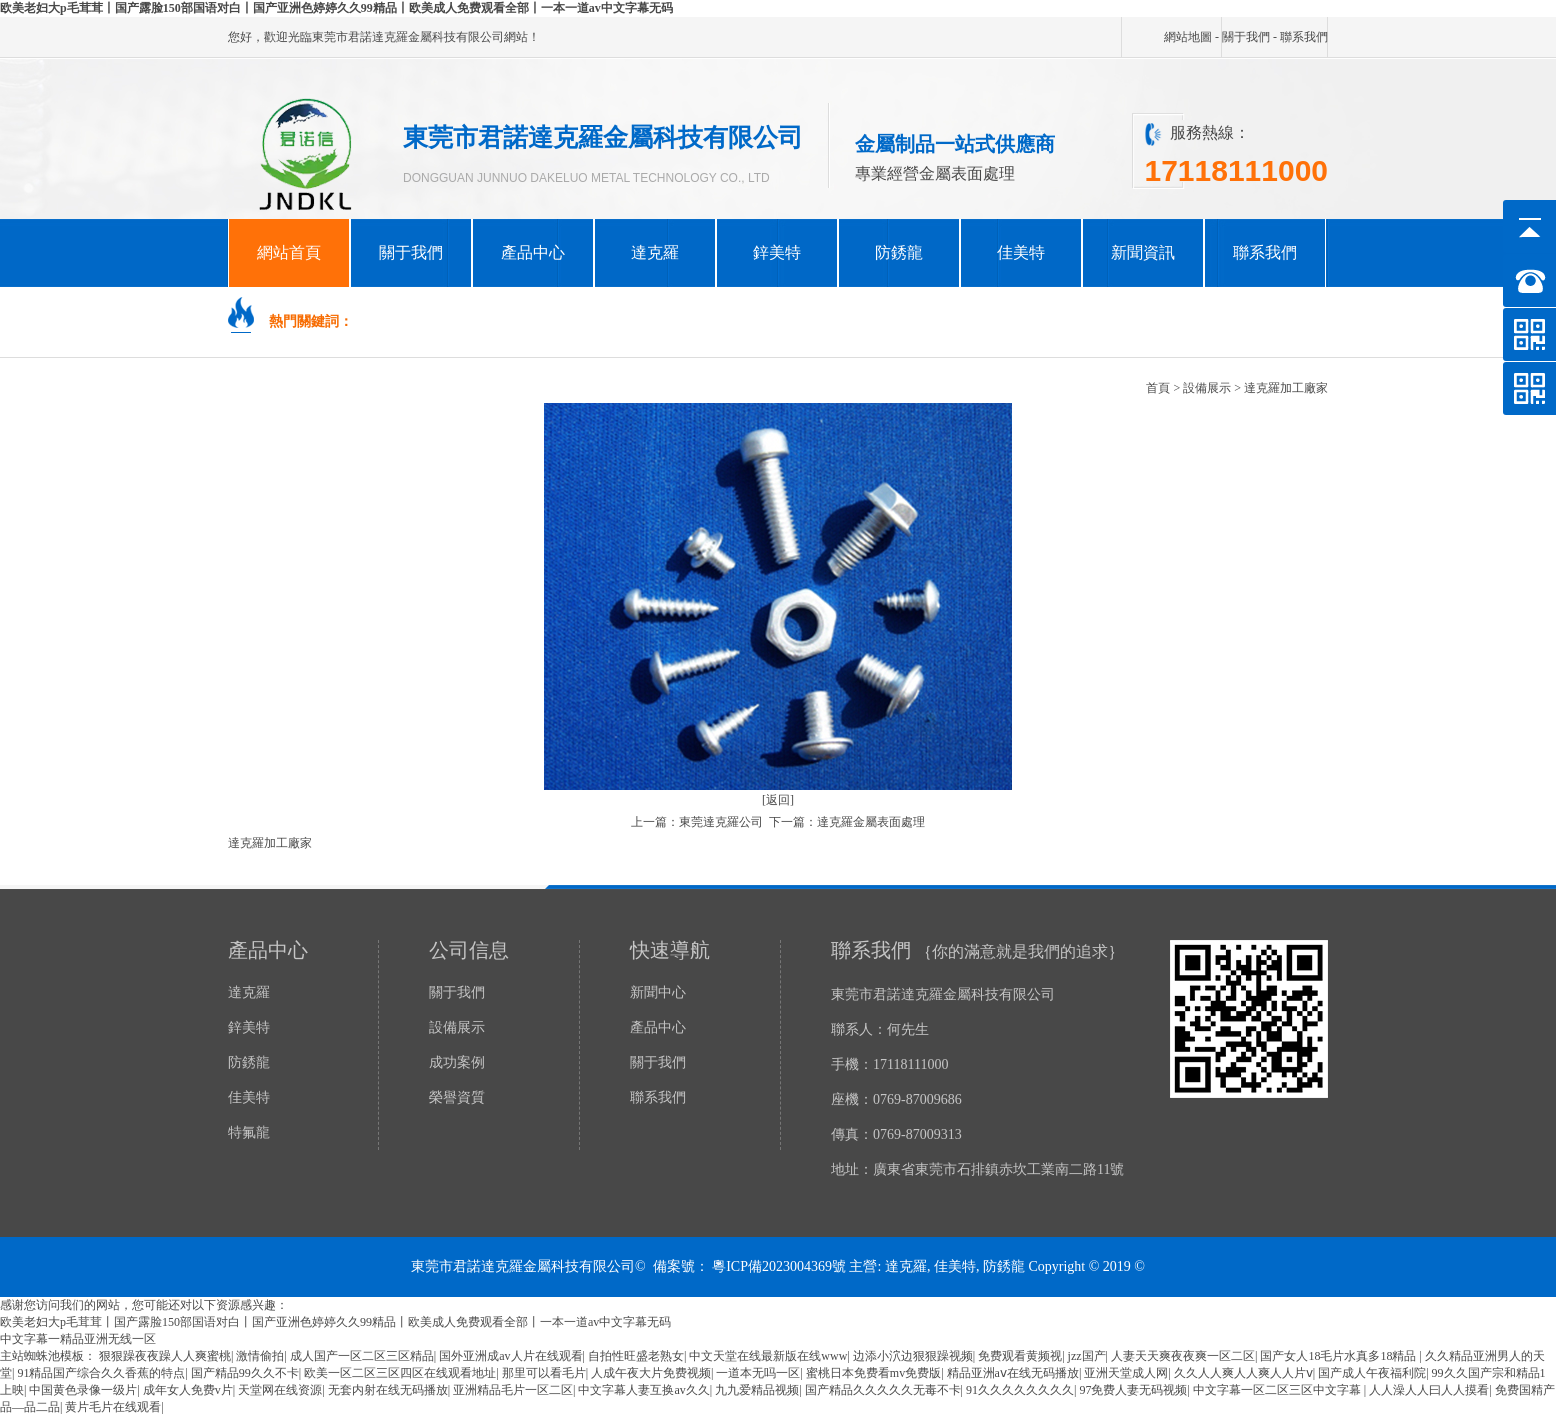  What do you see at coordinates (245, 1373) in the screenshot?
I see `国产精品99久久不卡` at bounding box center [245, 1373].